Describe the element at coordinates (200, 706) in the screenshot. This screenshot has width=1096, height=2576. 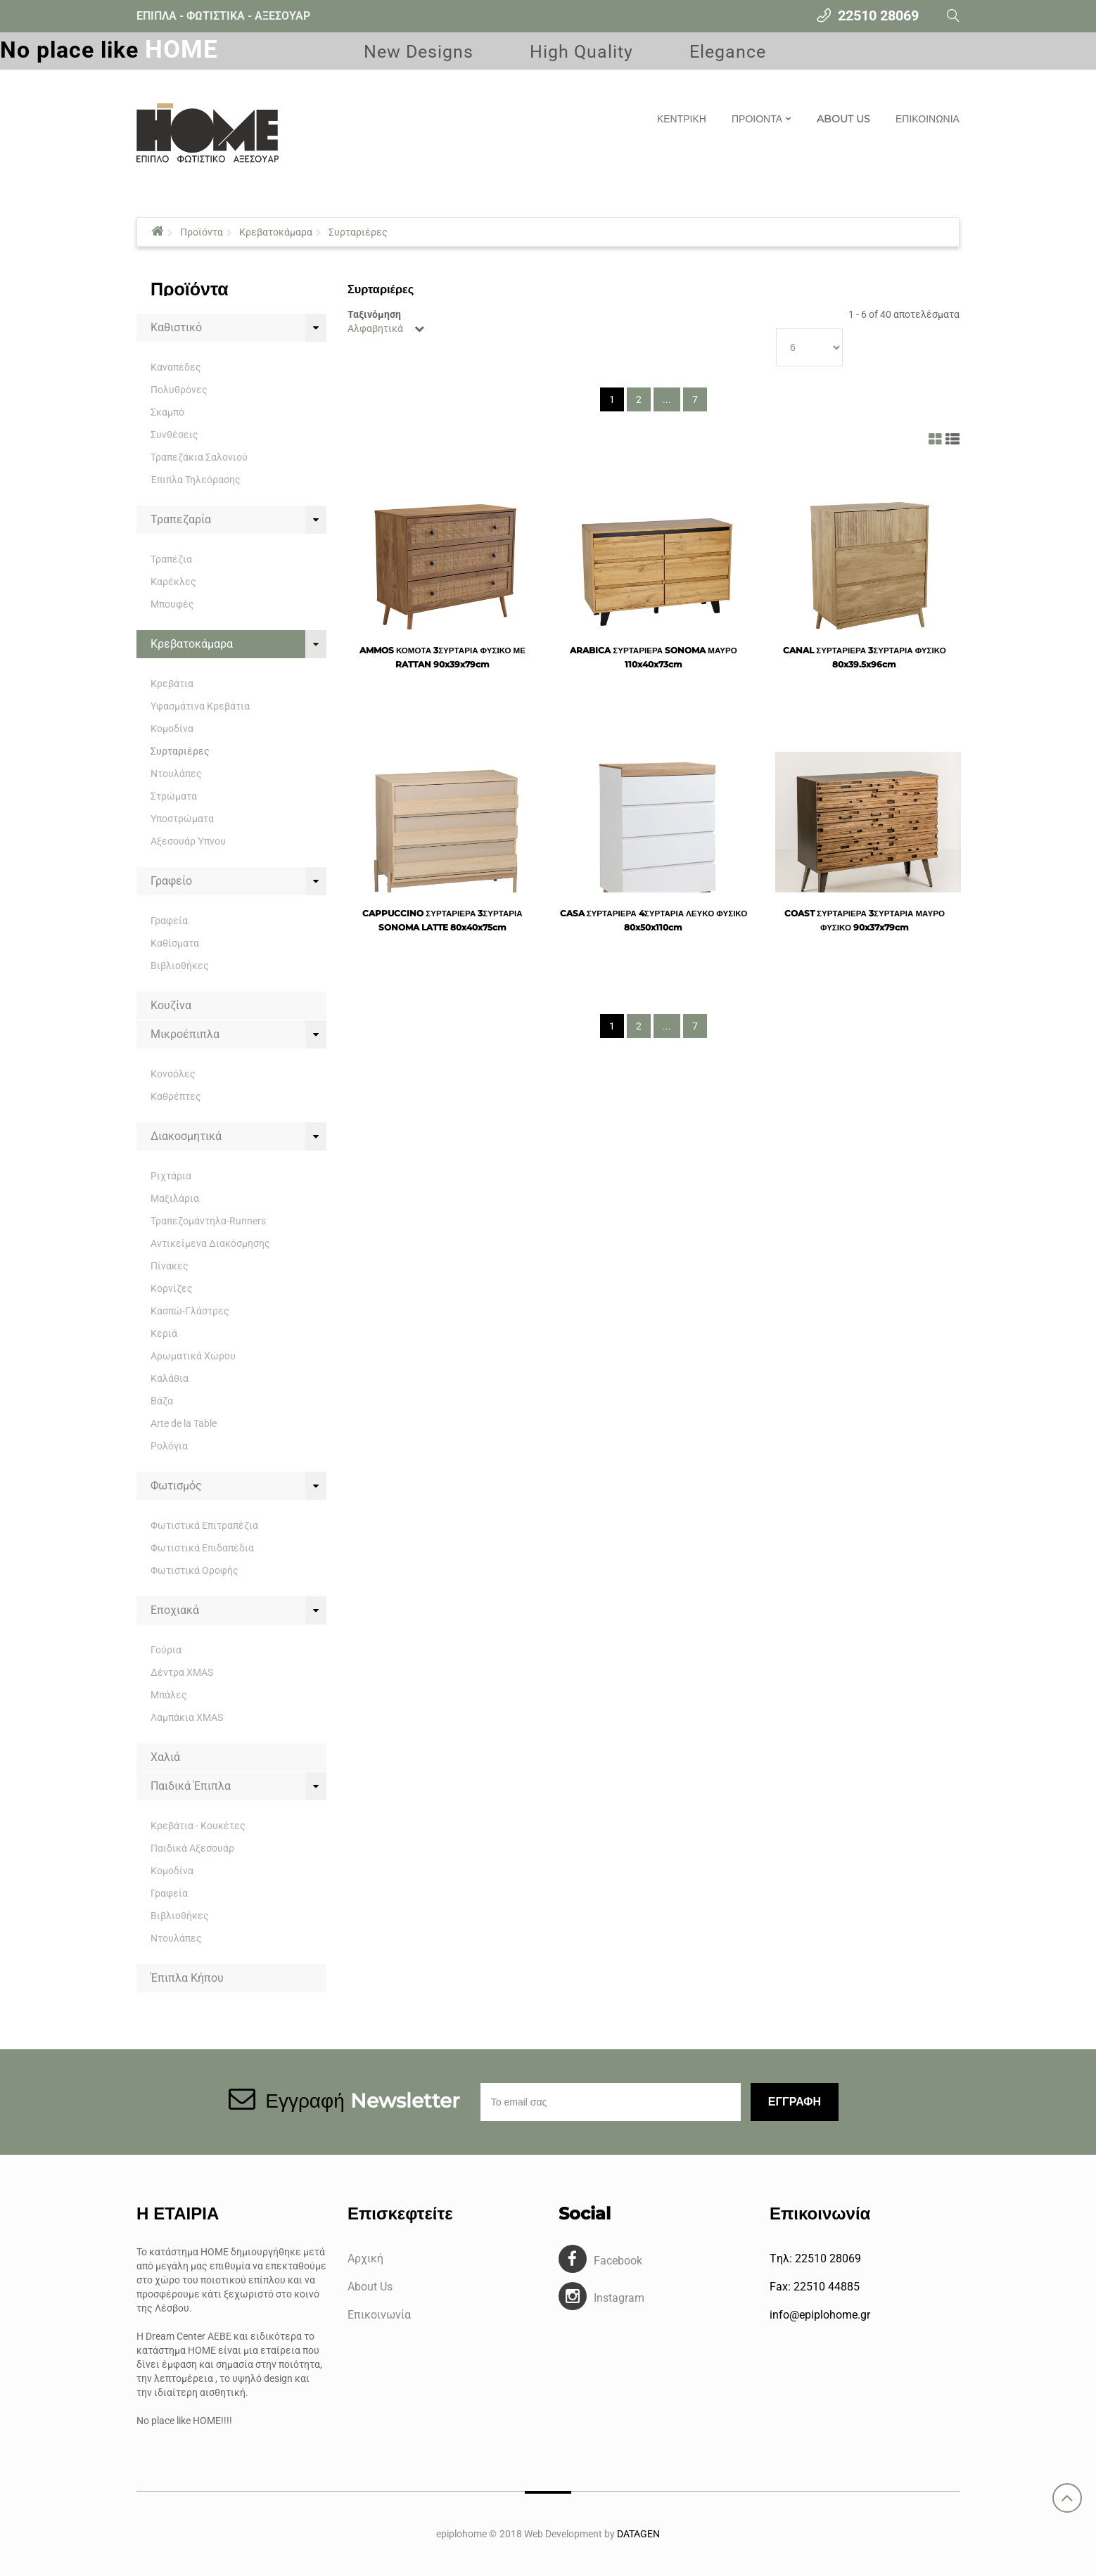
I see `Υφασμάτινα Κρεβάτια` at that location.